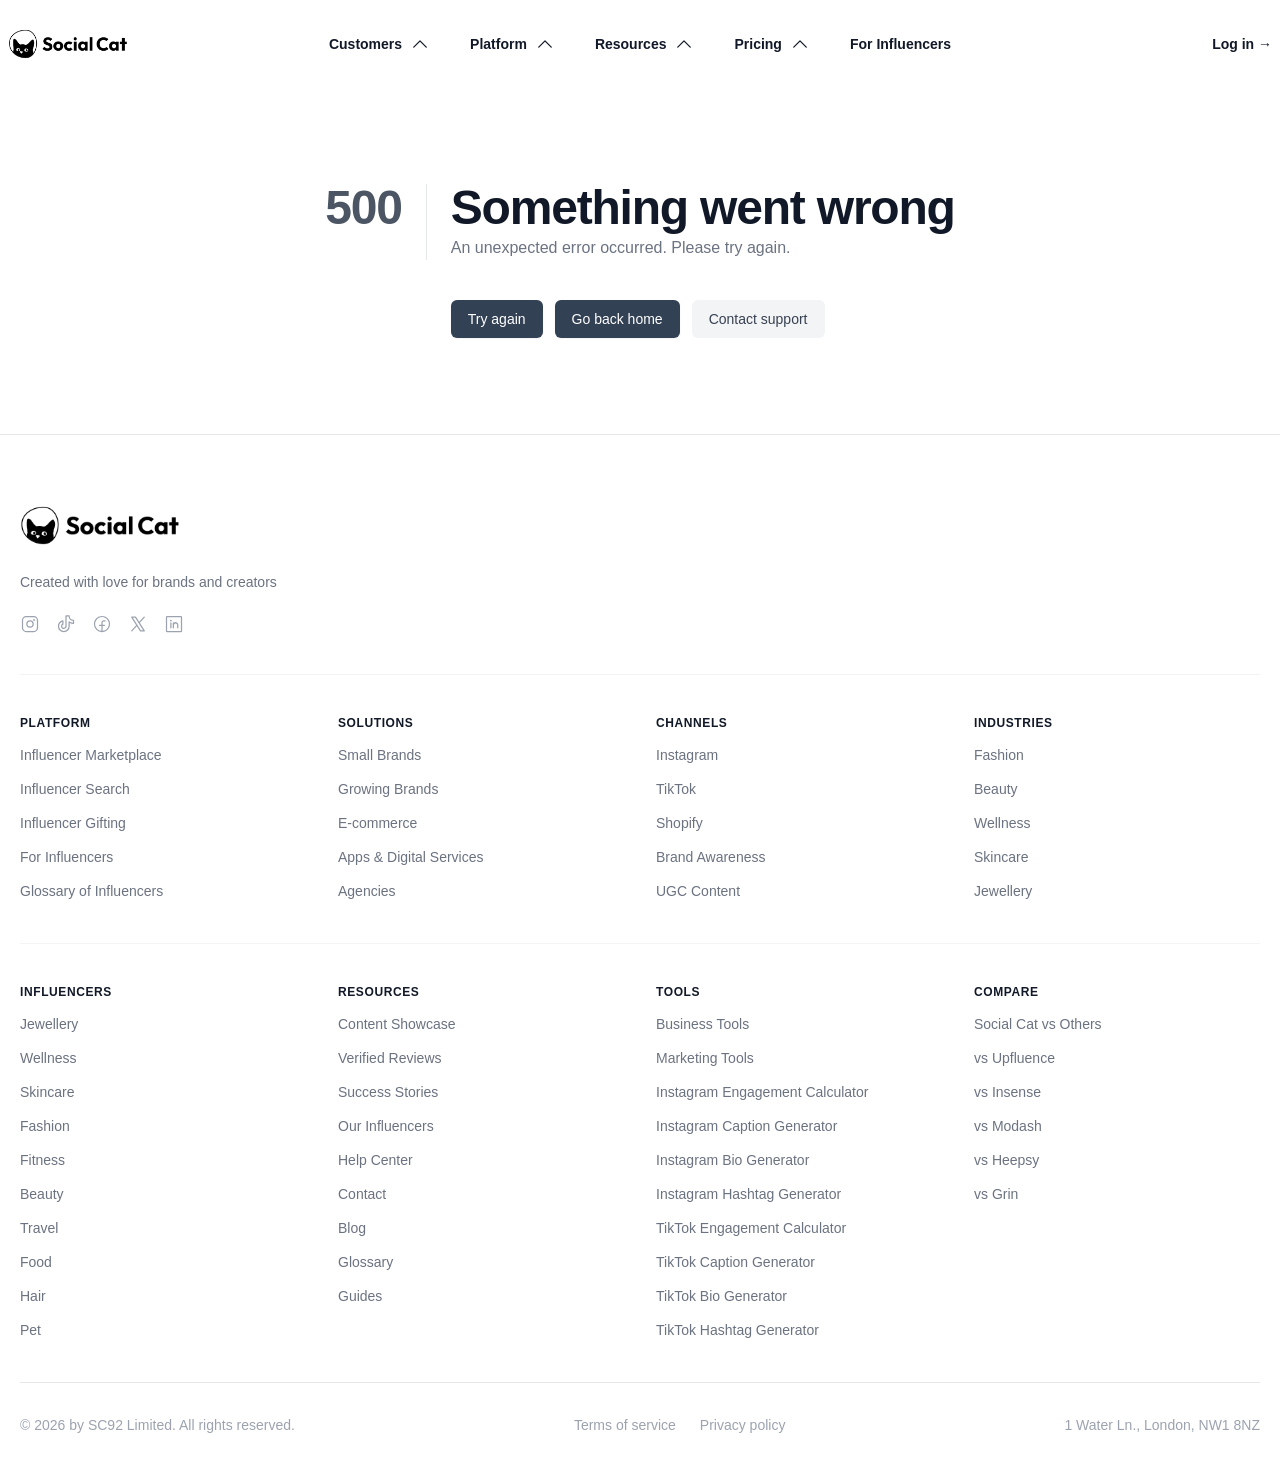  Describe the element at coordinates (386, 1126) in the screenshot. I see `Our Influencers` at that location.